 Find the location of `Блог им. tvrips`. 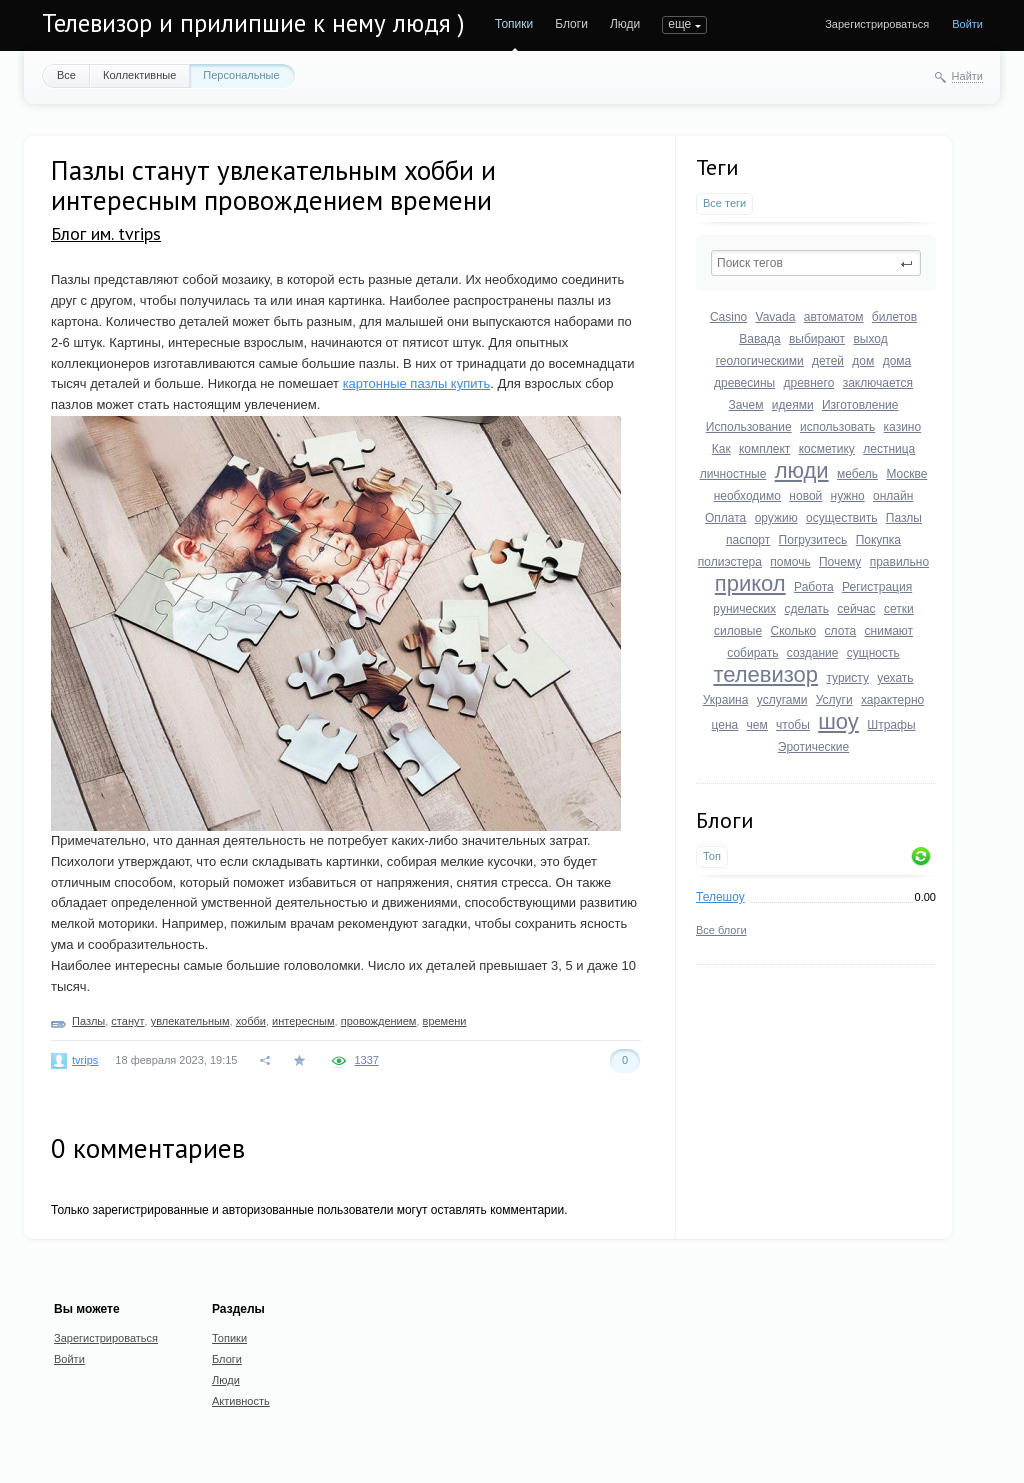

Блог им. tvrips is located at coordinates (106, 233).